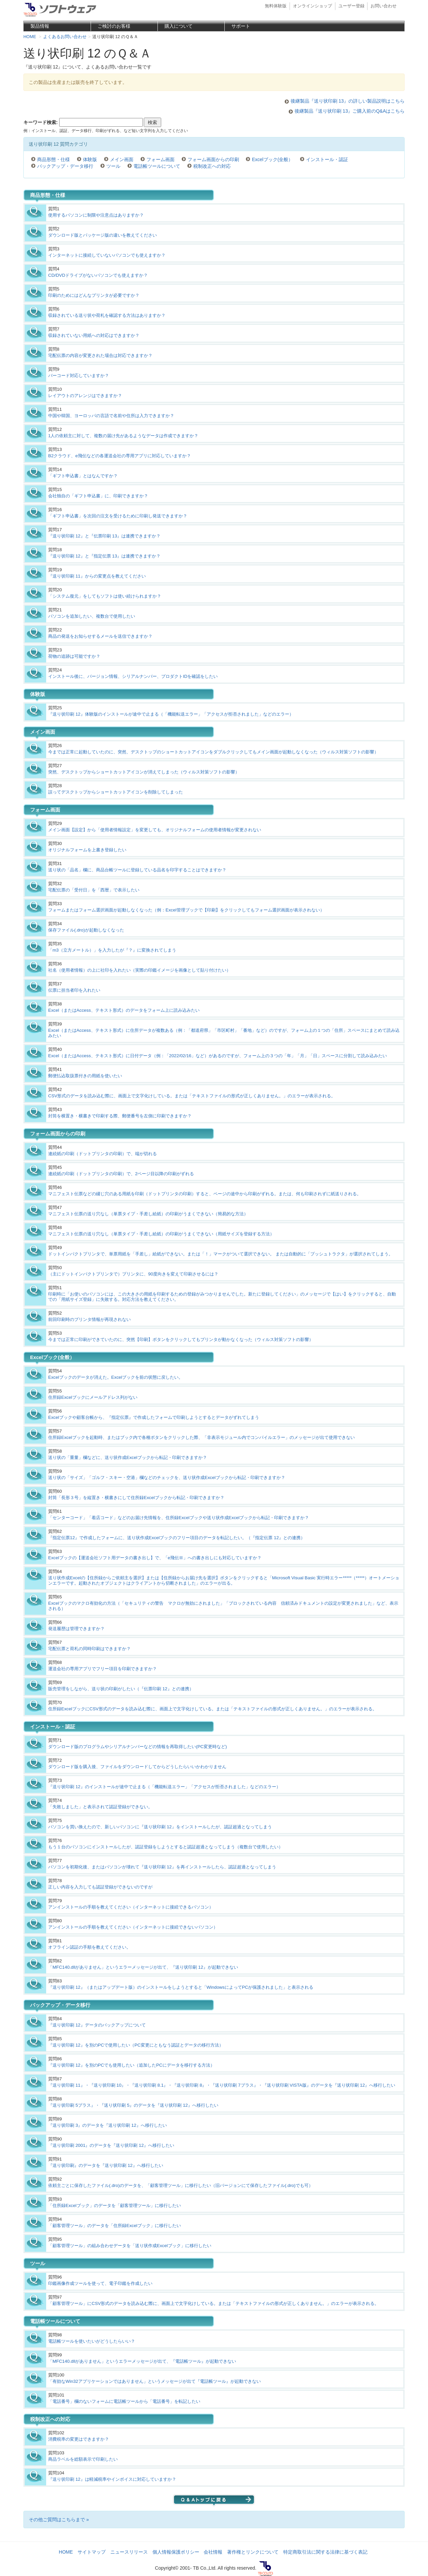 The image size is (428, 2576). I want to click on インターネットに接続していないパソコンでも使えますか？, so click(107, 255).